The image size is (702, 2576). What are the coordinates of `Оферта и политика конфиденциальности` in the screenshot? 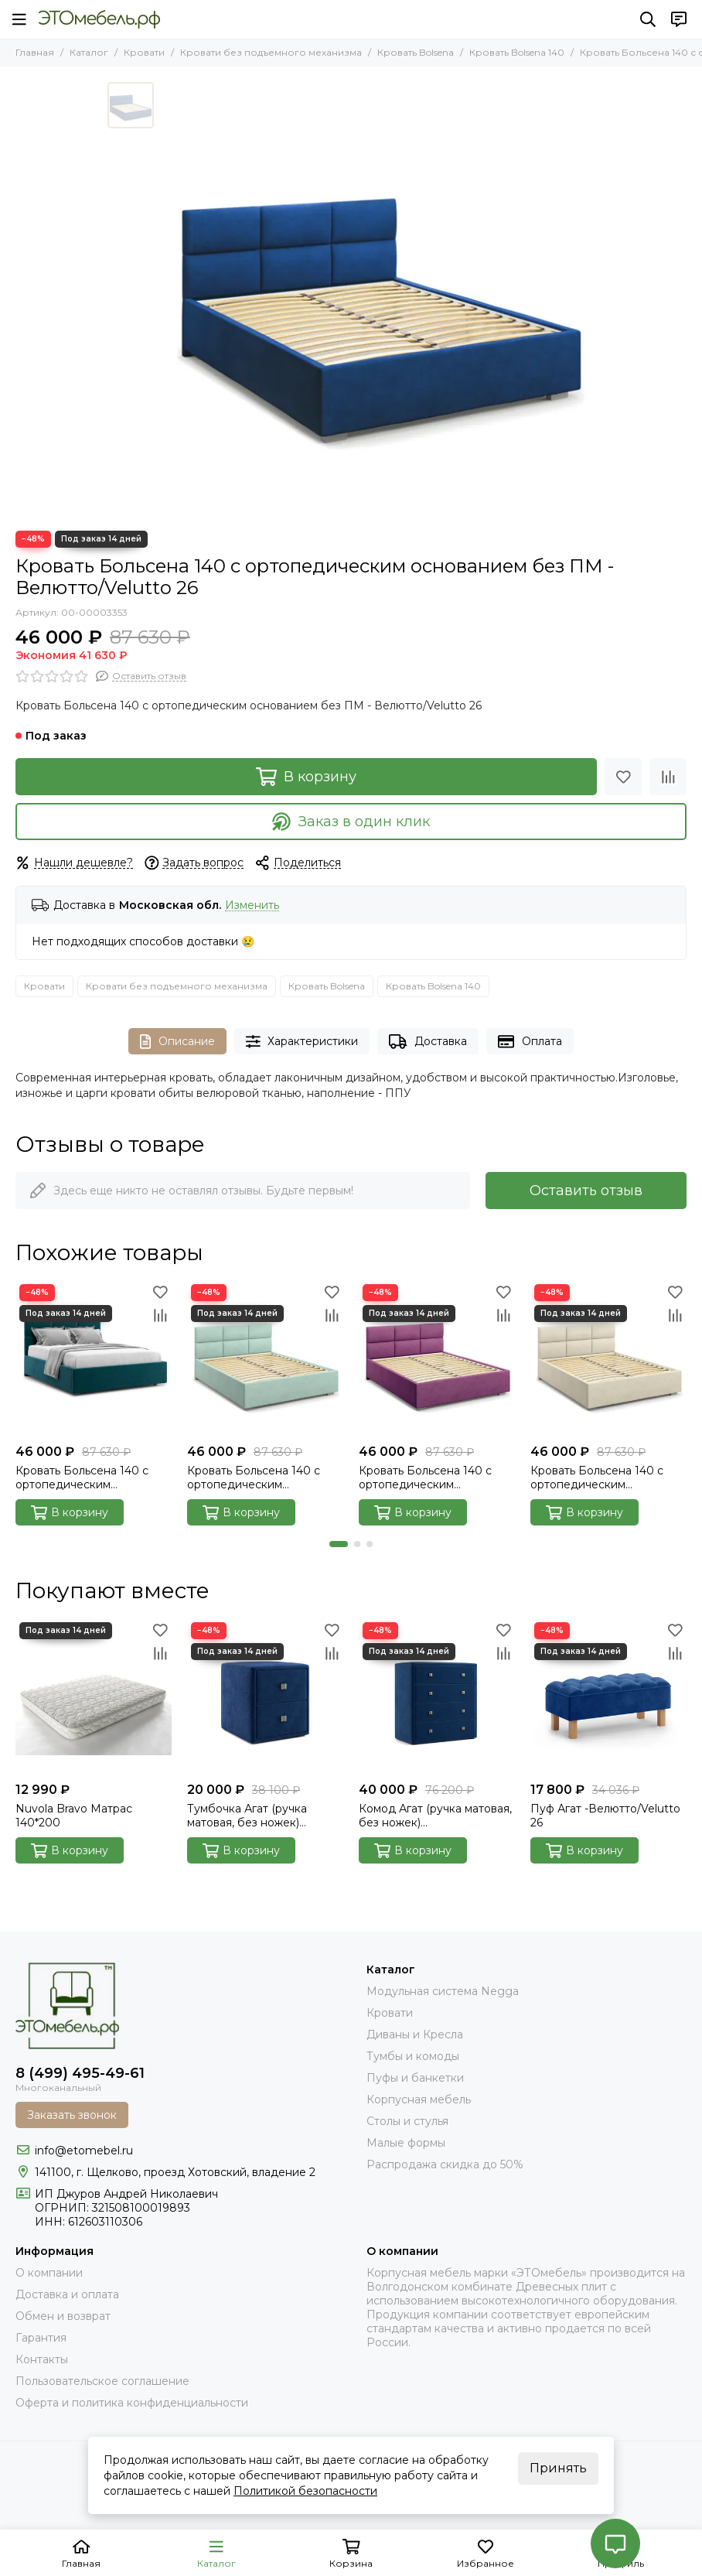 It's located at (131, 2403).